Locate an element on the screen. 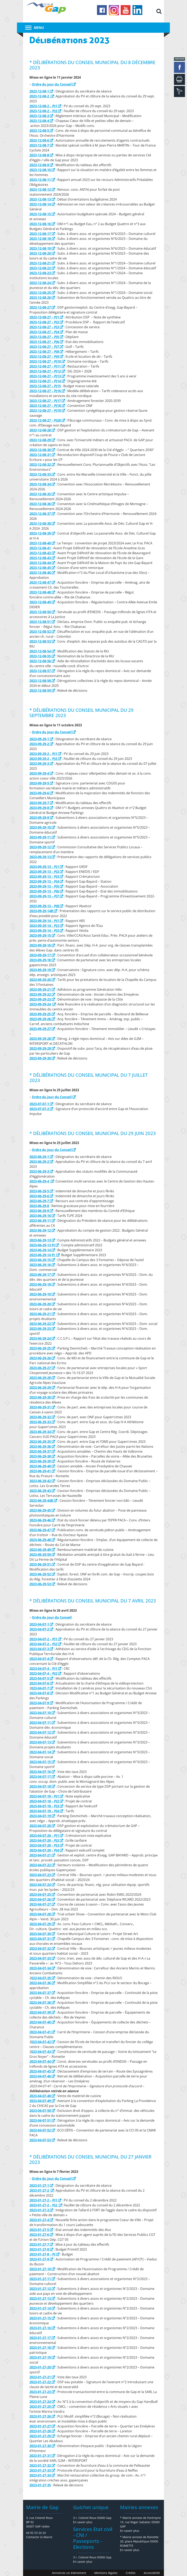  Ordre du jour du Conseil is located at coordinates (52, 84).